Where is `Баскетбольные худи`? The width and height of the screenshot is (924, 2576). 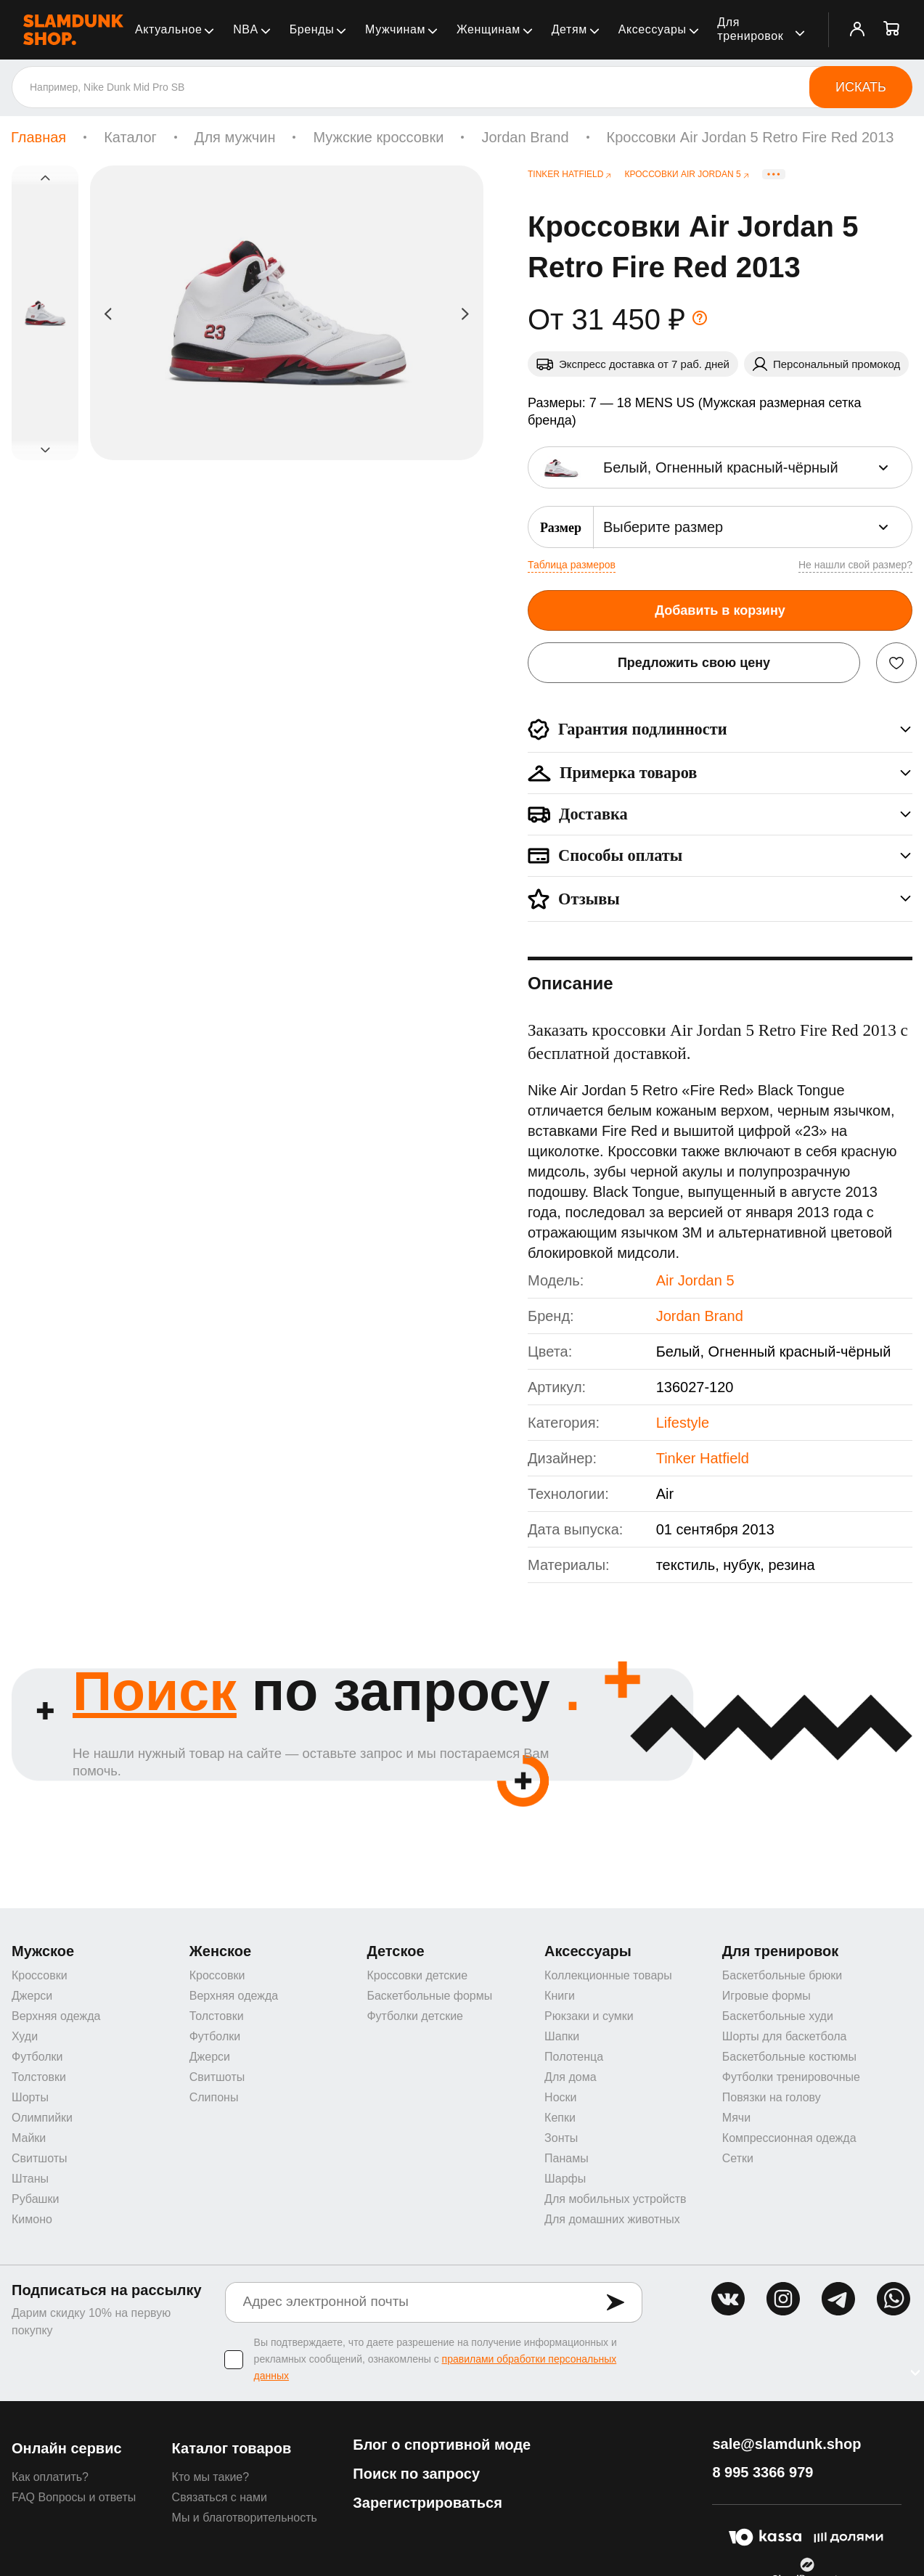 Баскетбольные худи is located at coordinates (777, 2017).